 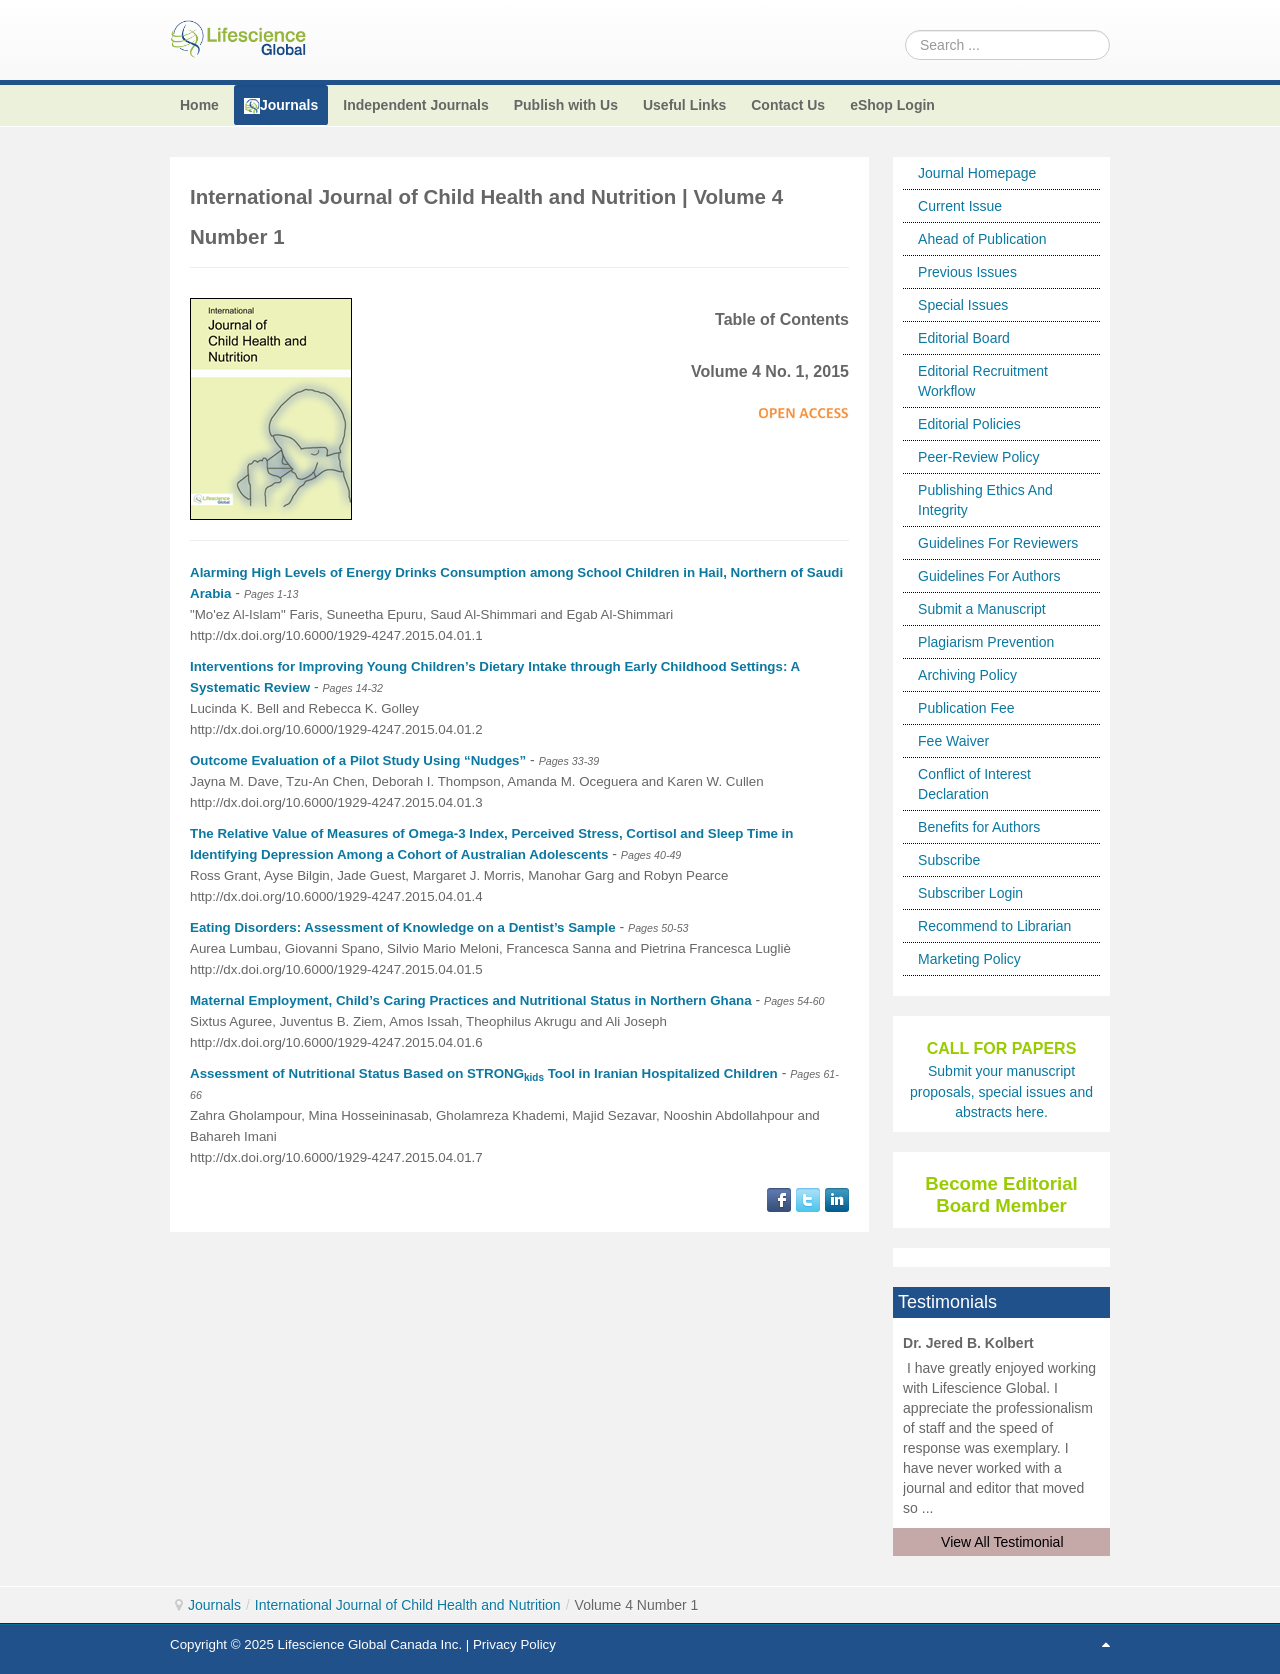 I want to click on Editorial Board, so click(x=964, y=338).